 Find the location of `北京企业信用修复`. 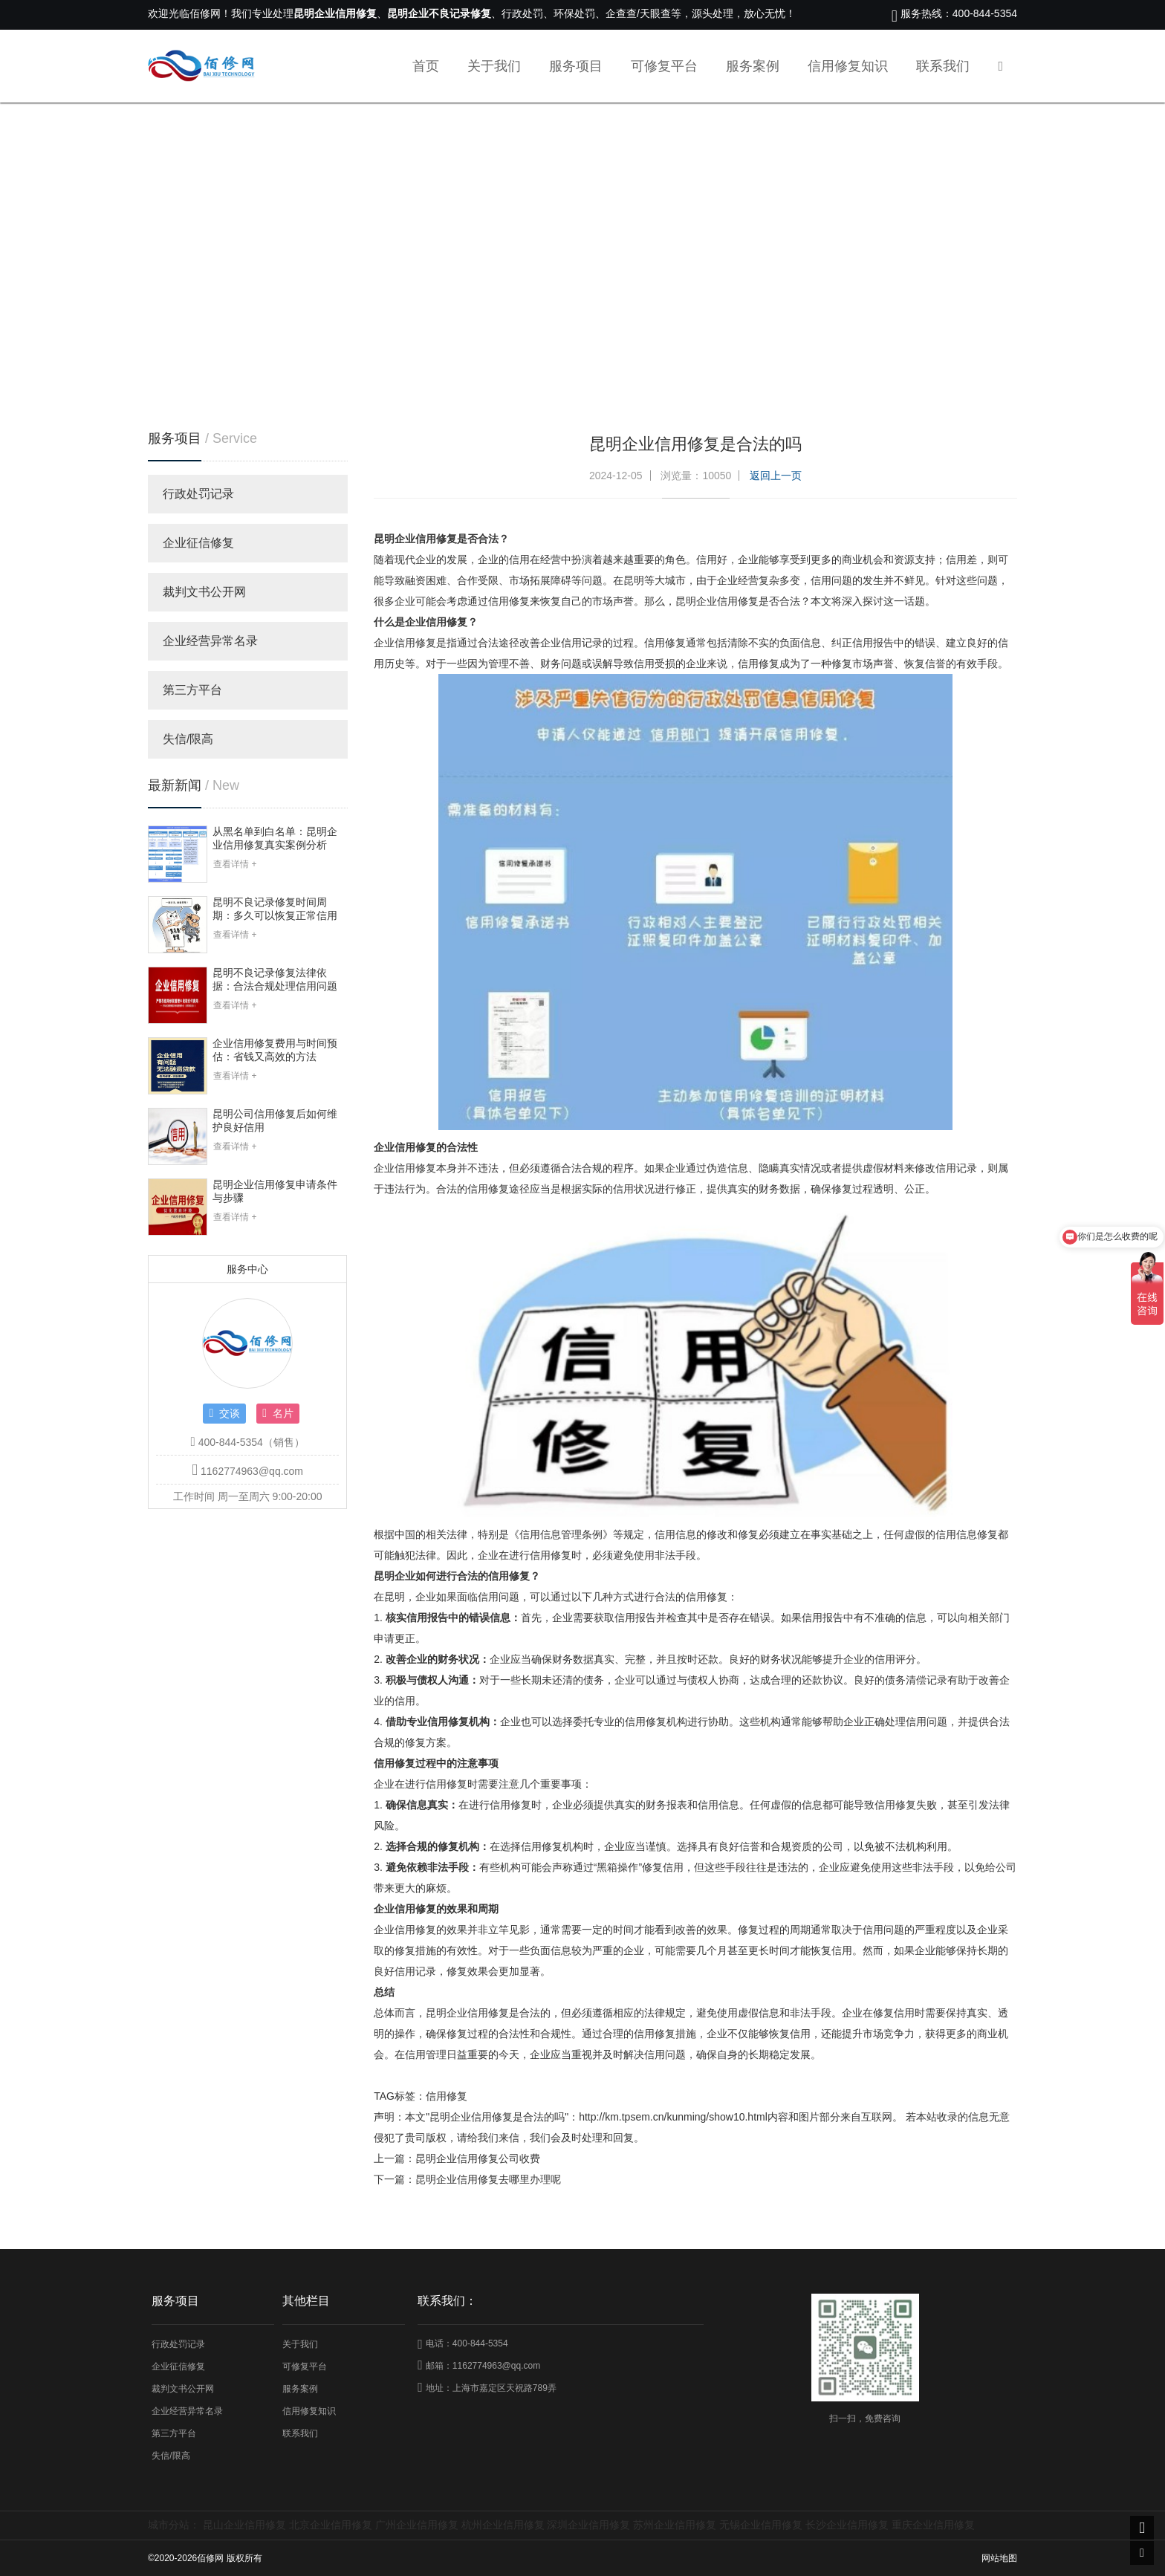

北京企业信用修复 is located at coordinates (330, 2525).